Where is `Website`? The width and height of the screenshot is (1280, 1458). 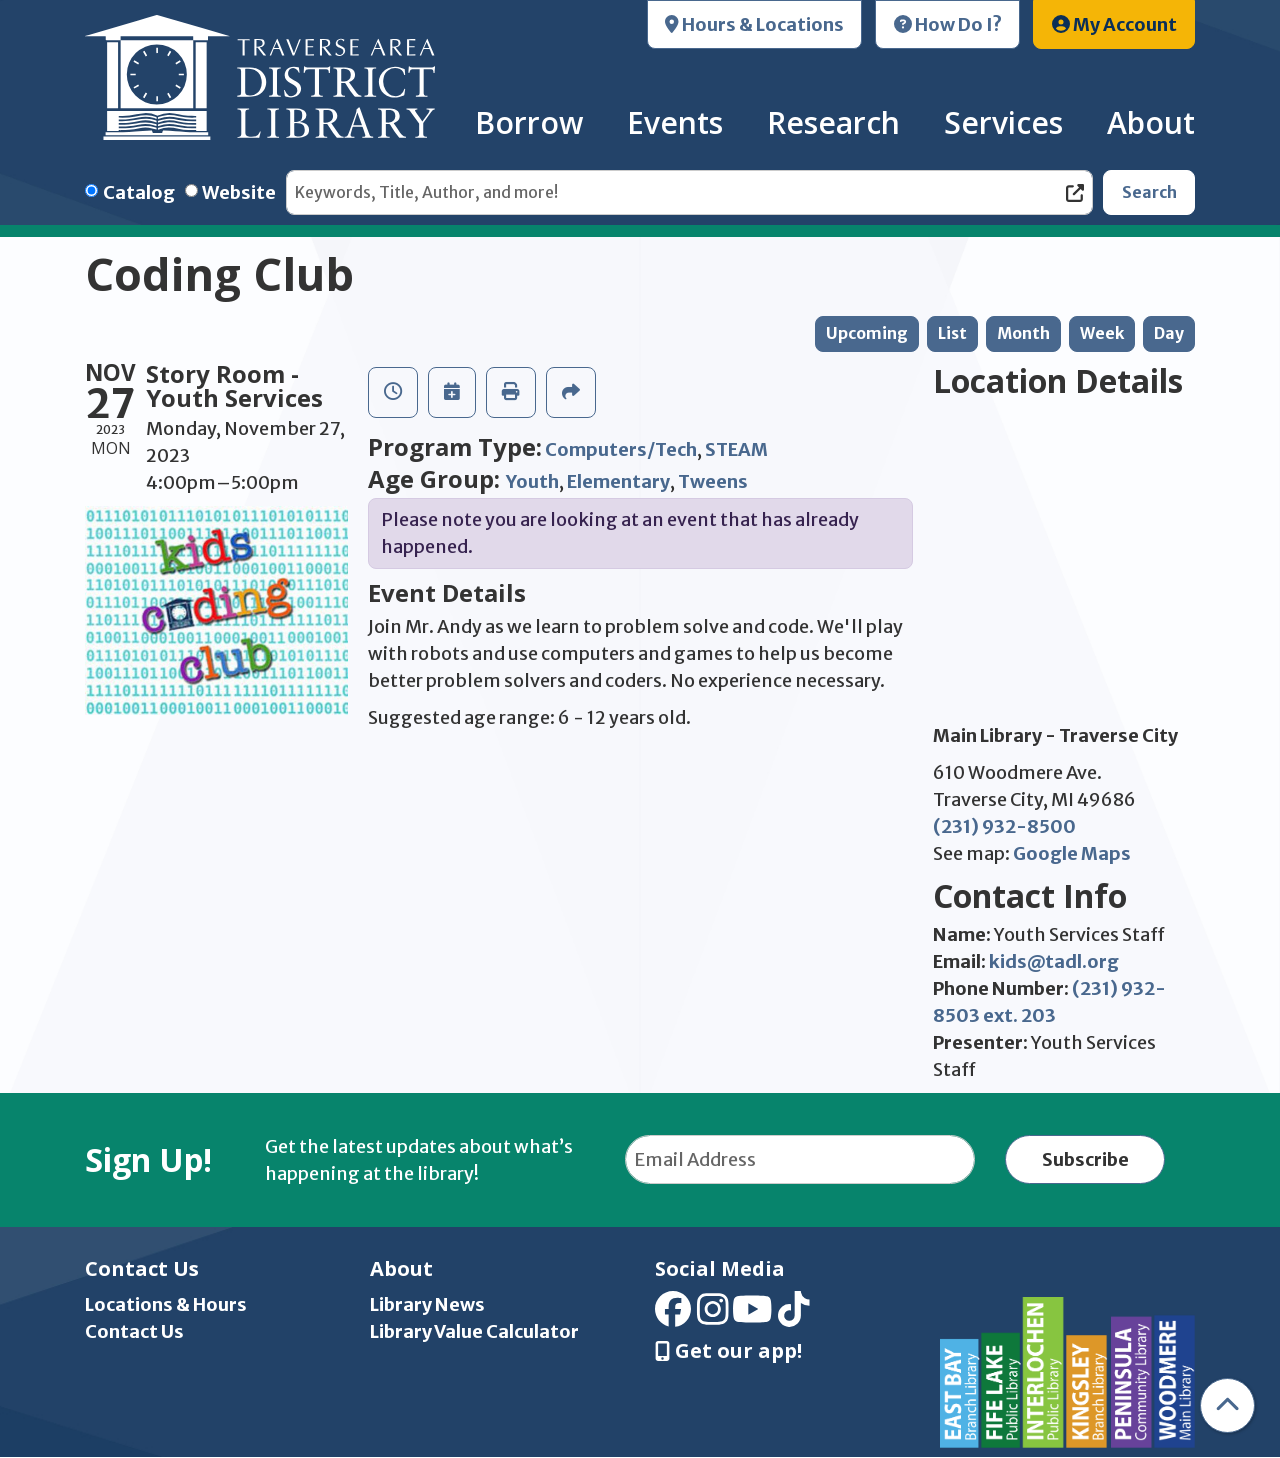 Website is located at coordinates (239, 192).